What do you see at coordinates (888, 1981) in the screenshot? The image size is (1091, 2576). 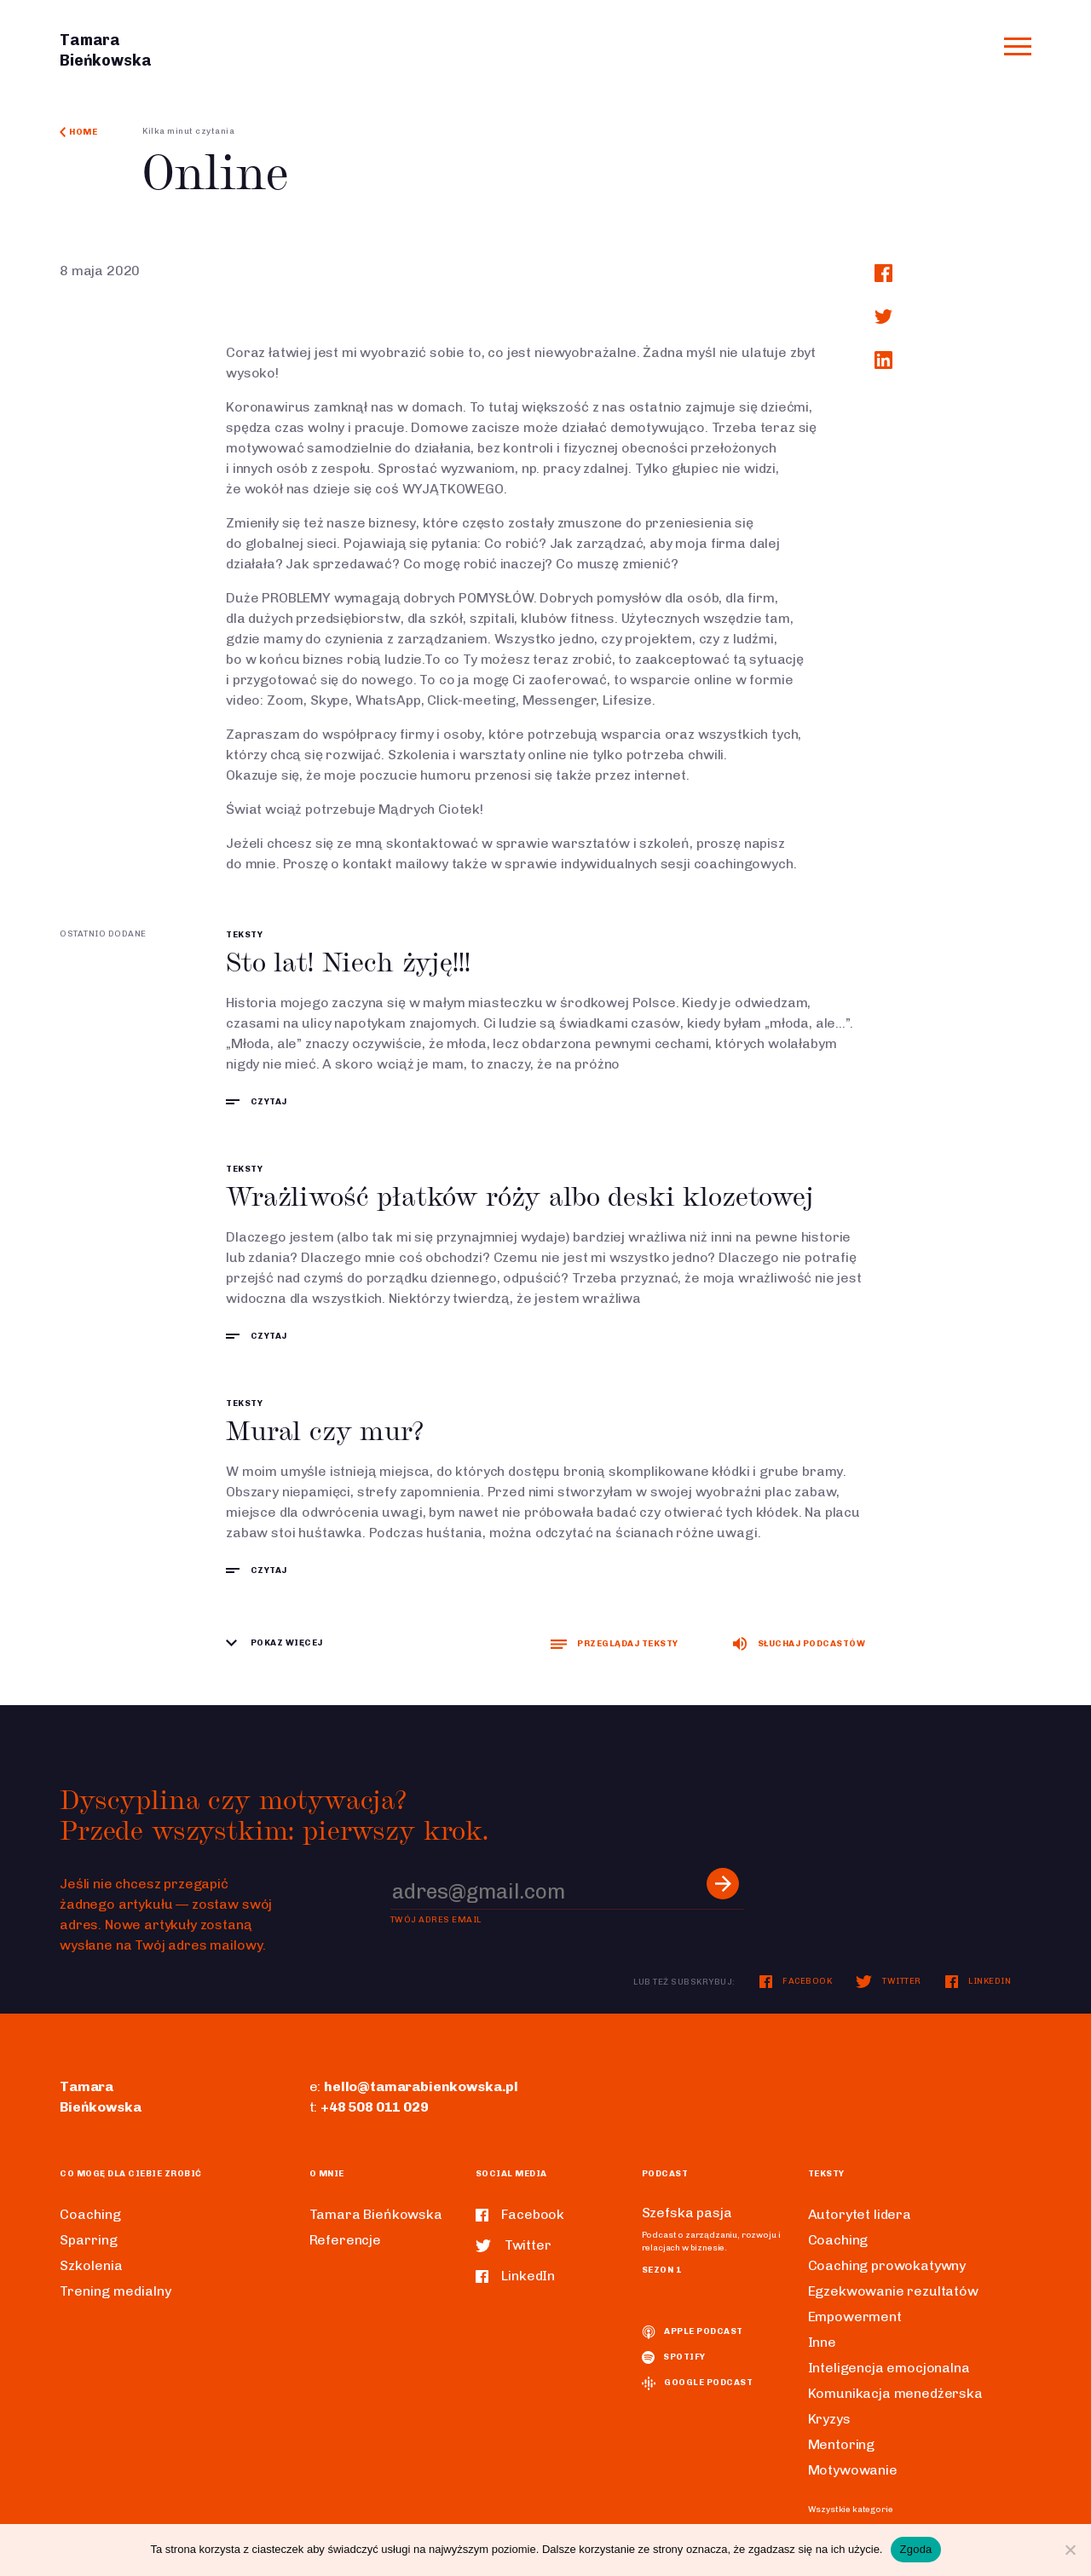 I see `Twitter` at bounding box center [888, 1981].